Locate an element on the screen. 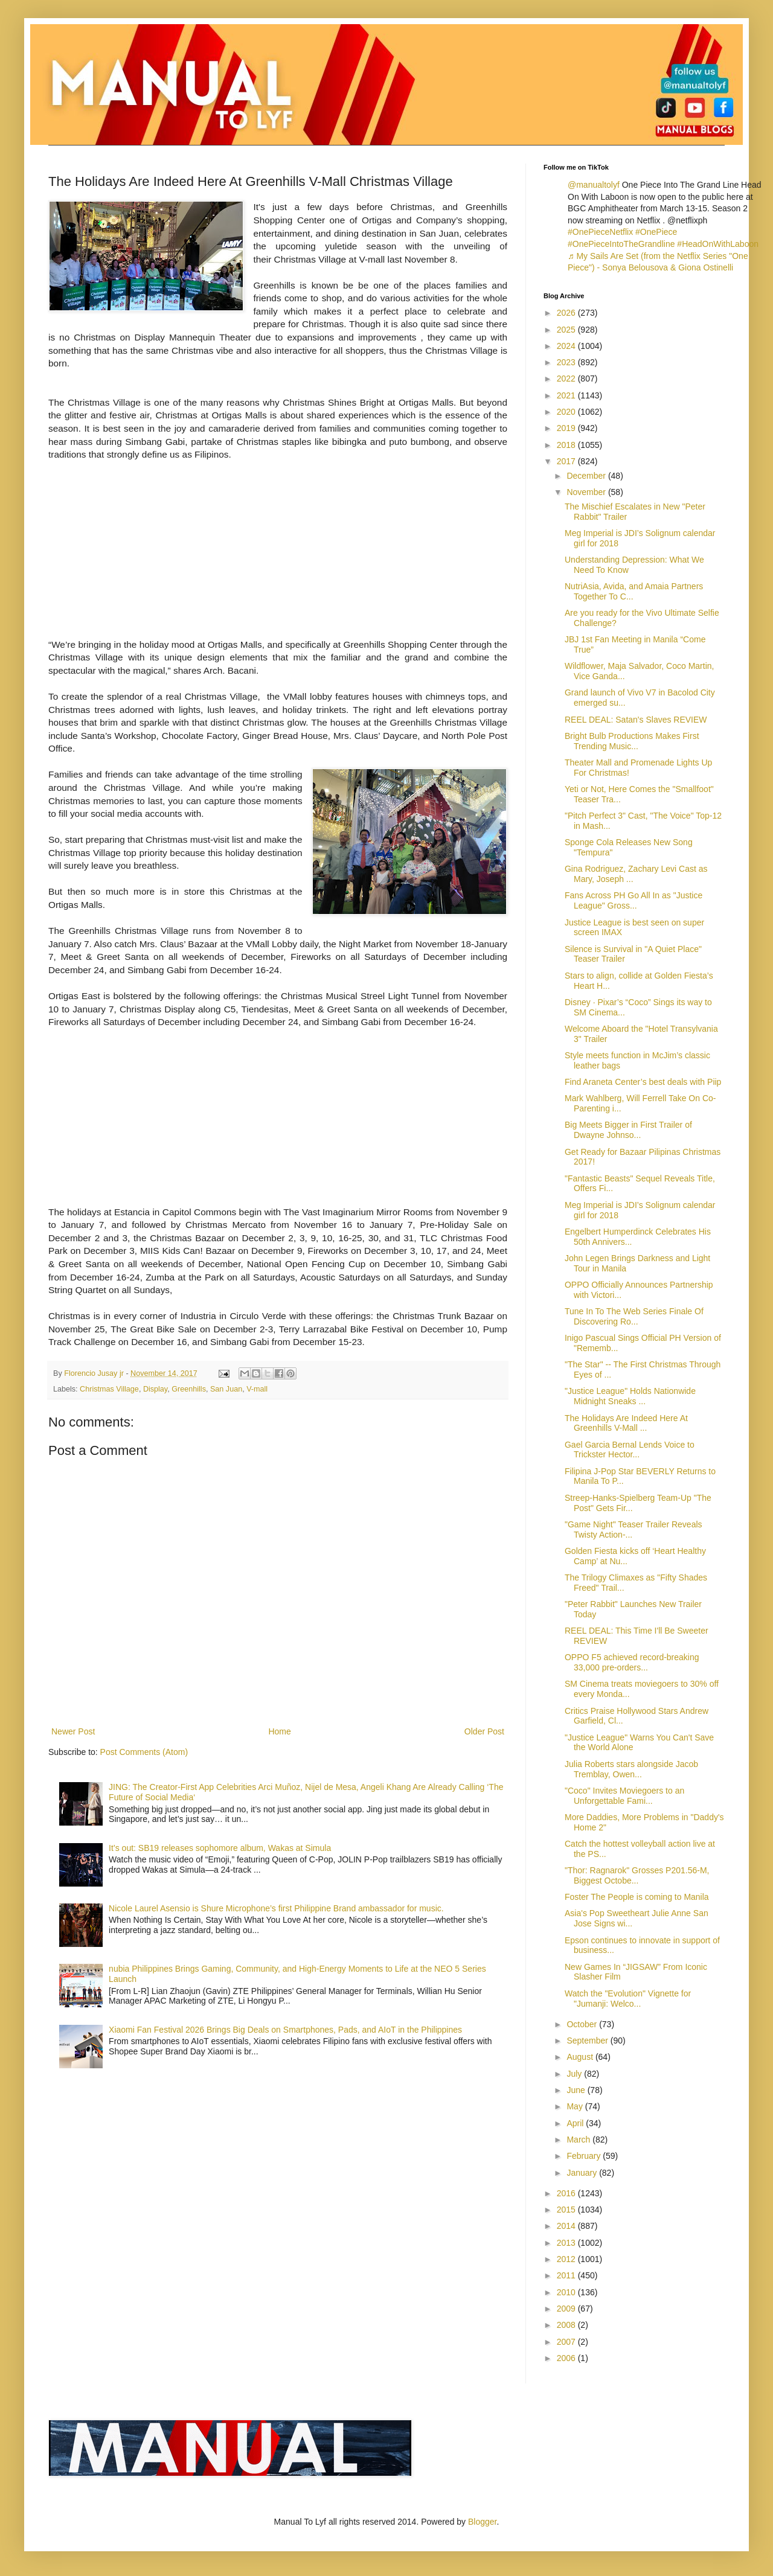 Image resolution: width=773 pixels, height=2576 pixels. Christmas Village is located at coordinates (109, 1389).